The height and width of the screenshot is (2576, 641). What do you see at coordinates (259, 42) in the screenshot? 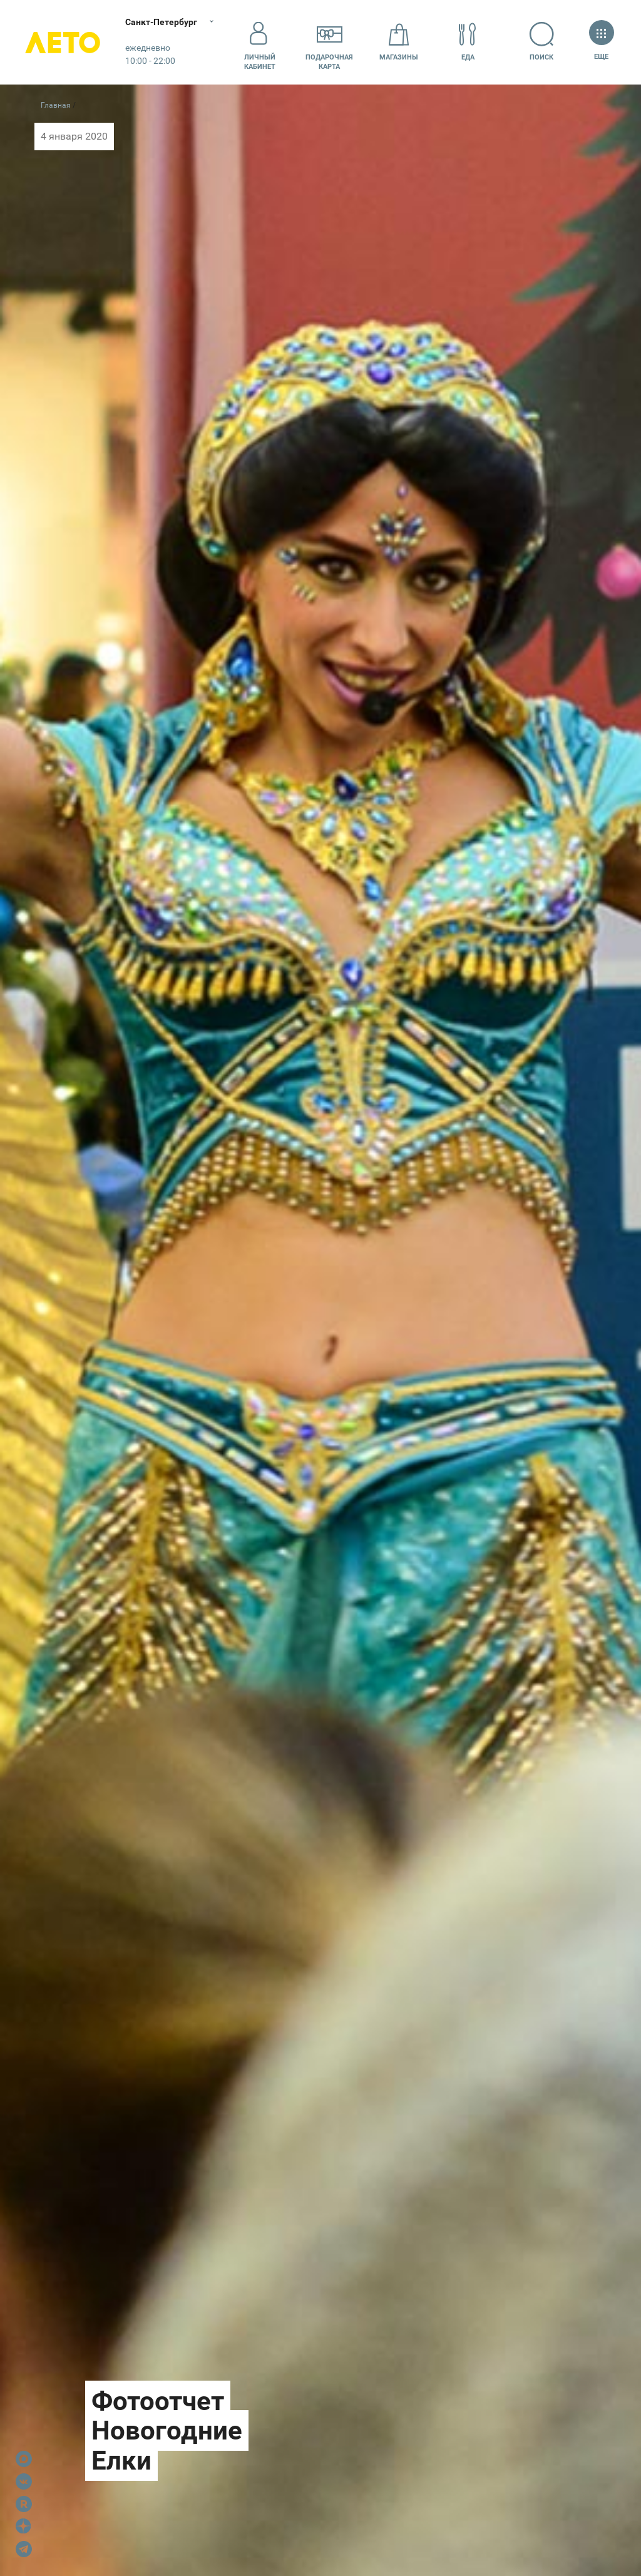
I see `Личный кабинет` at bounding box center [259, 42].